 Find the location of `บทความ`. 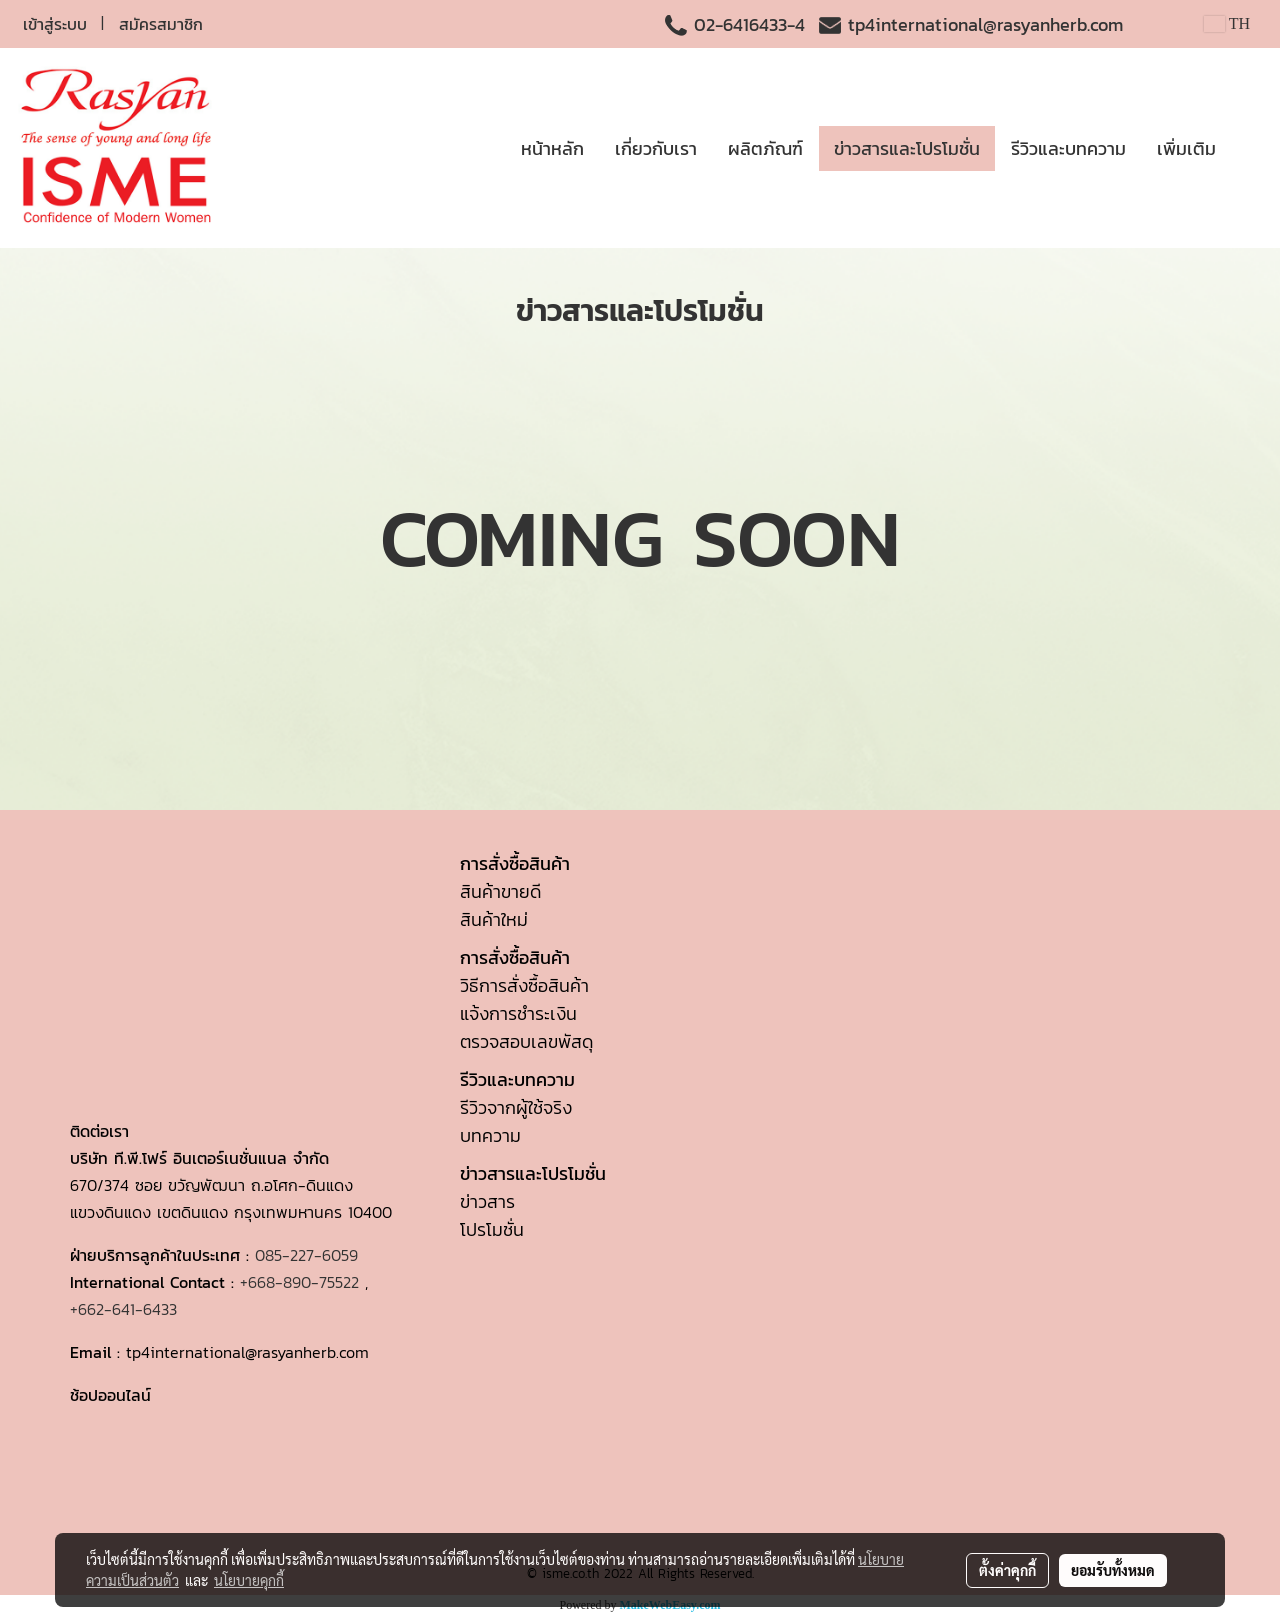

บทความ is located at coordinates (490, 1135).